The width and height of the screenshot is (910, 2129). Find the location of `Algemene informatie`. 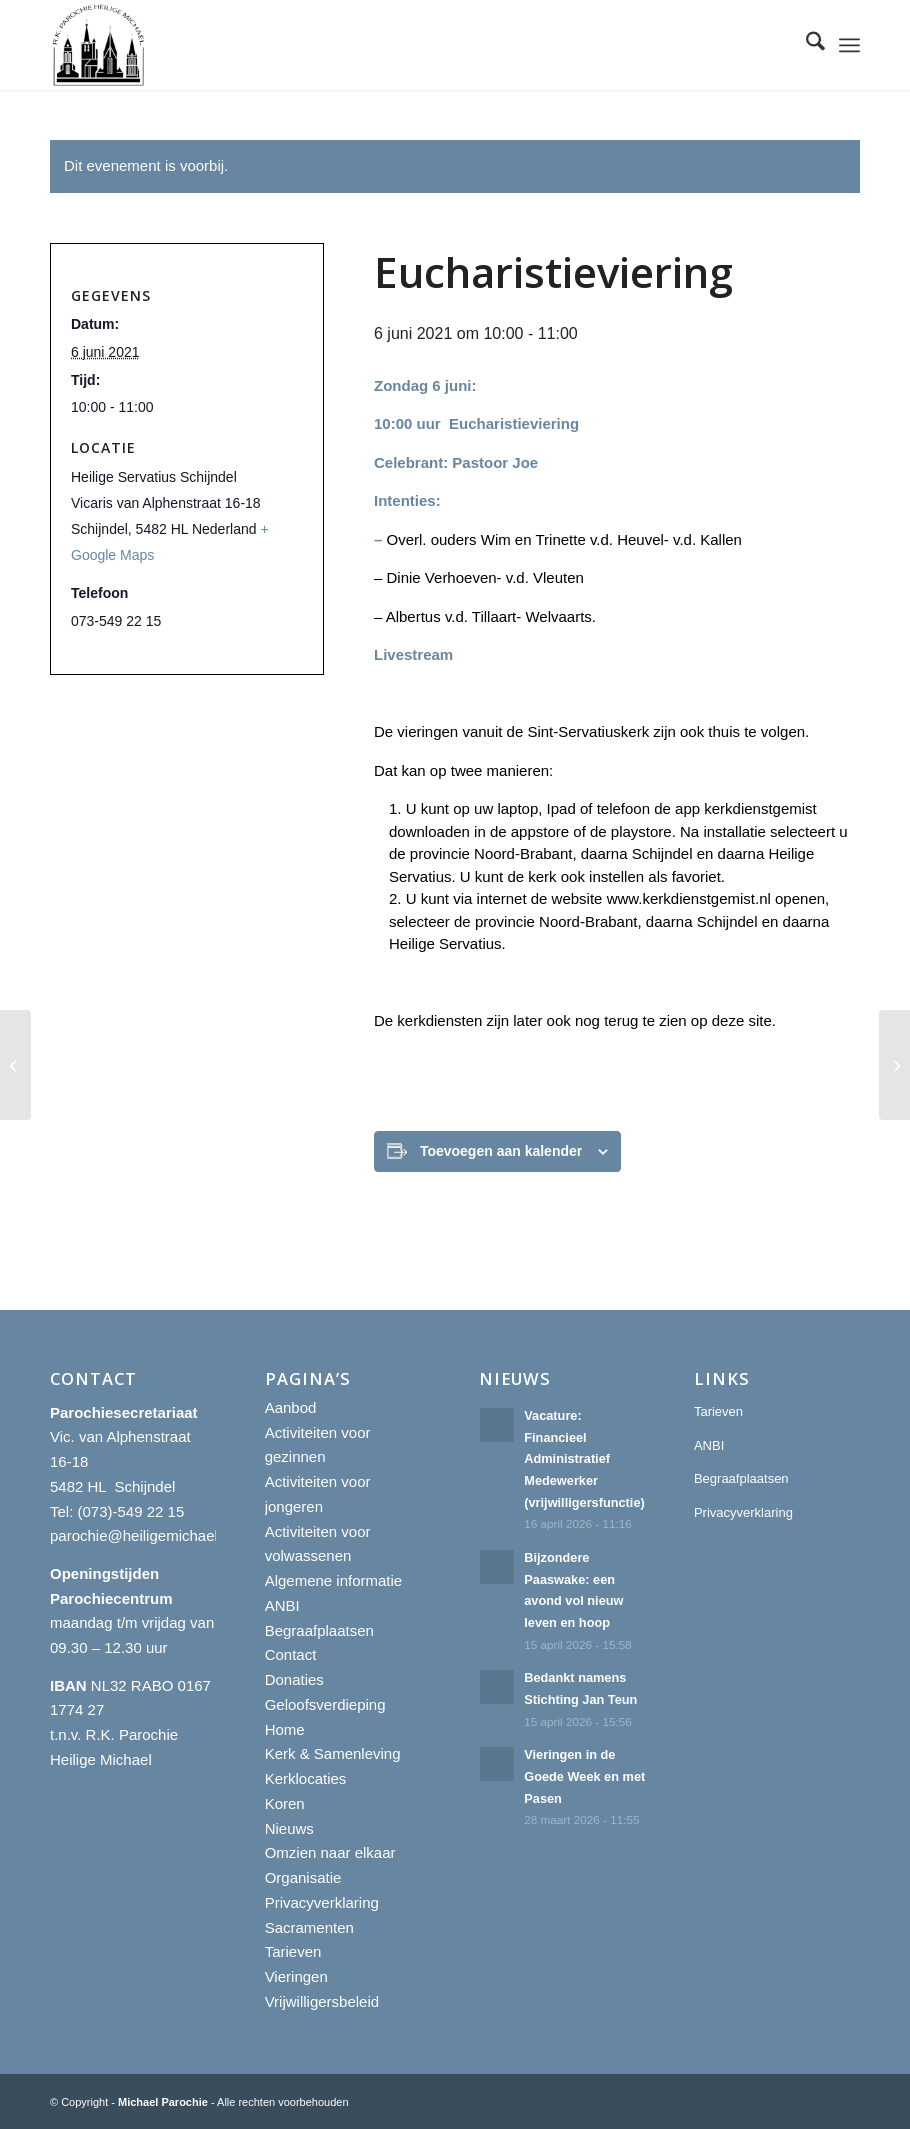

Algemene informatie is located at coordinates (334, 1580).